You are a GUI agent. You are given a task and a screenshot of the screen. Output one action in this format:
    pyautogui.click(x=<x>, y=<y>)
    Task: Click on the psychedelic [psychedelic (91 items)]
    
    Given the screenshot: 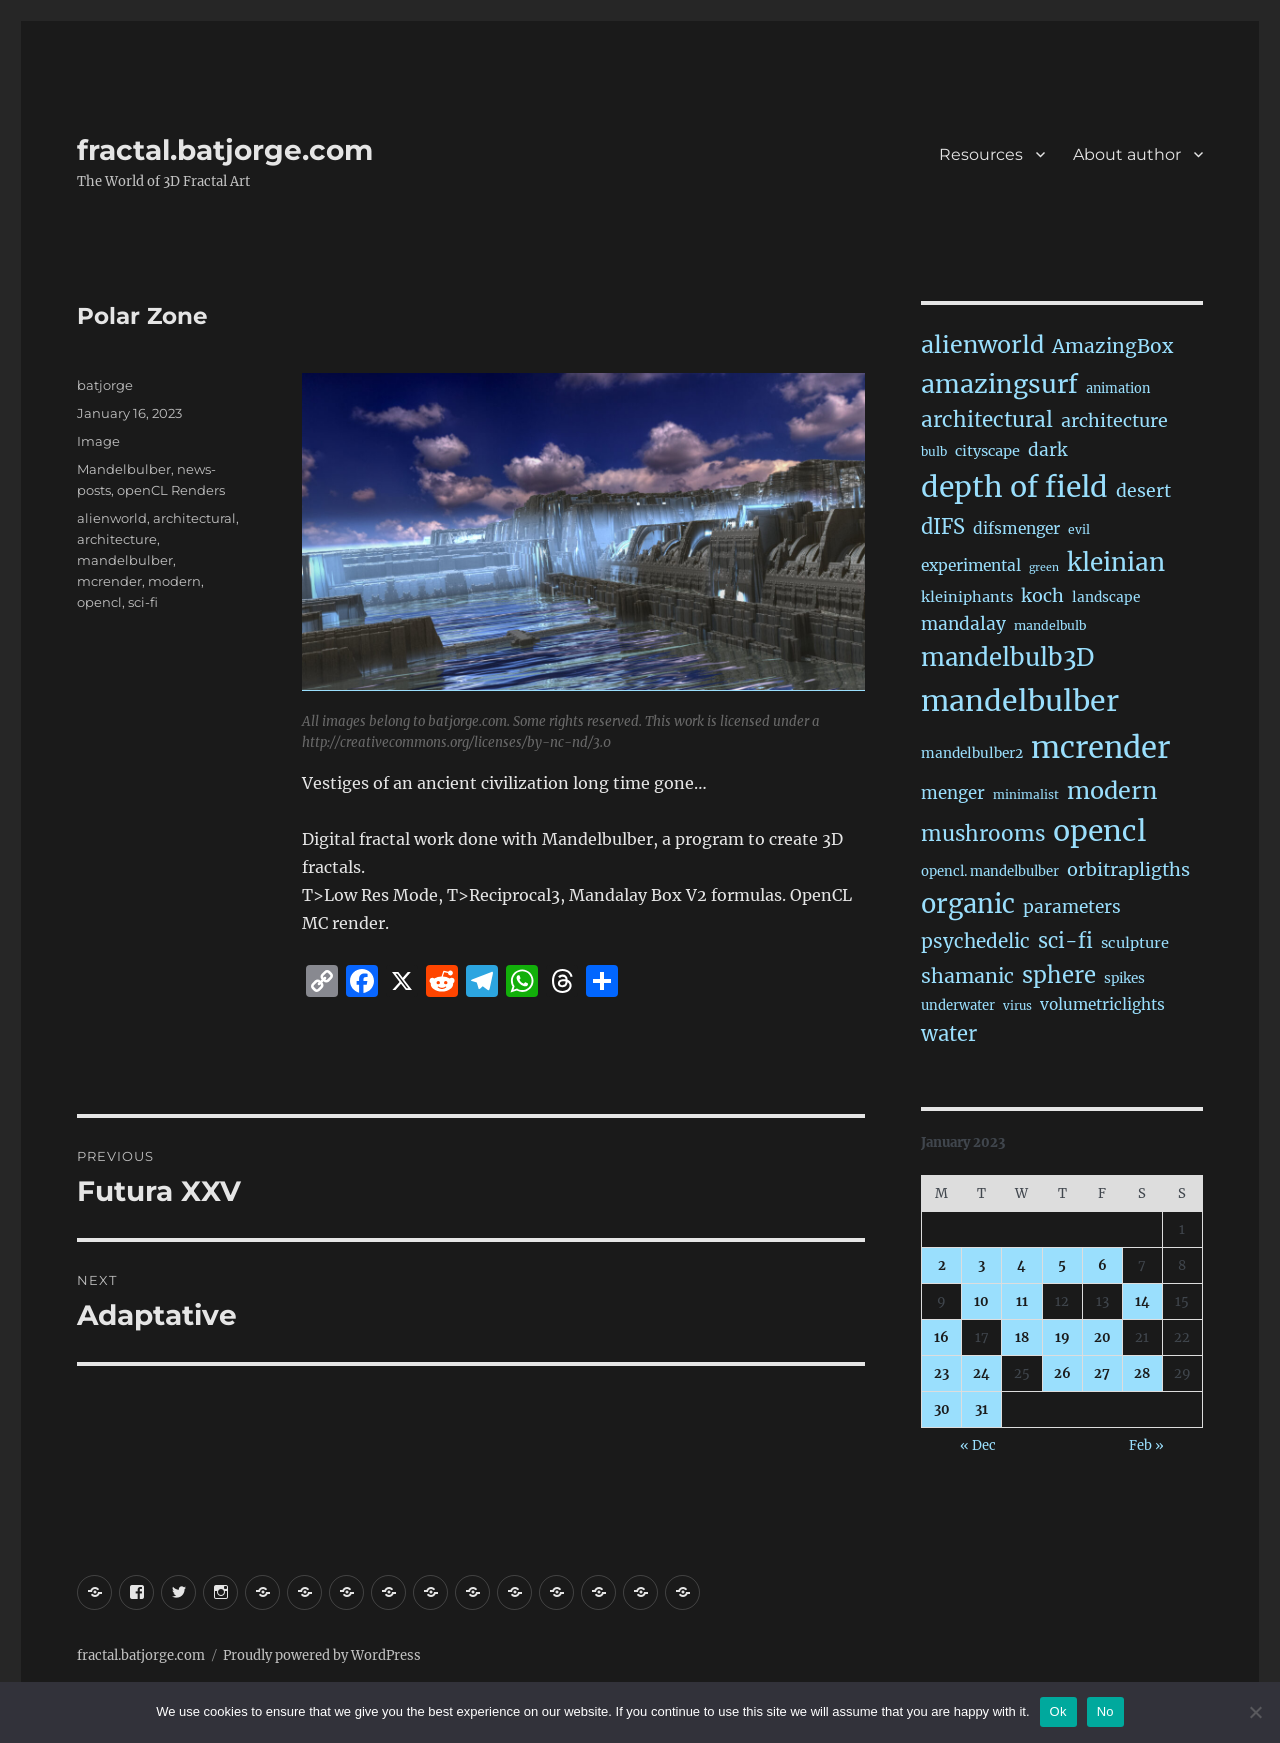 What is the action you would take?
    pyautogui.click(x=975, y=941)
    